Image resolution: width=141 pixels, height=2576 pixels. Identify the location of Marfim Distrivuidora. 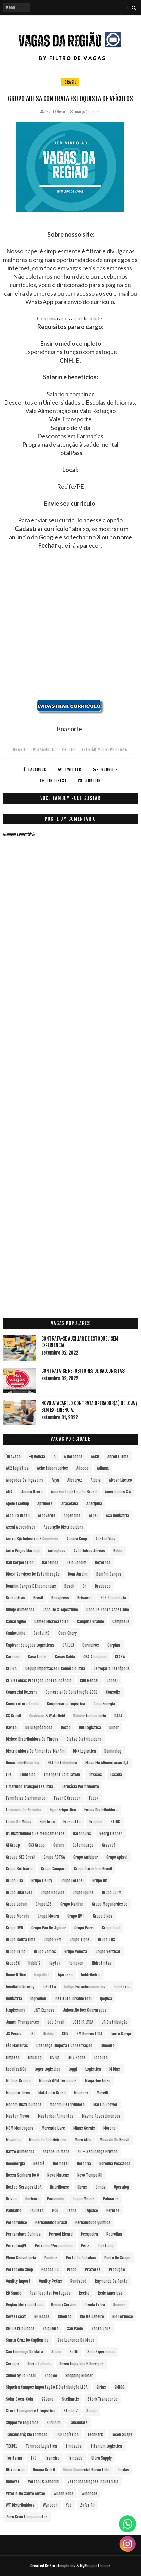
(67, 2104).